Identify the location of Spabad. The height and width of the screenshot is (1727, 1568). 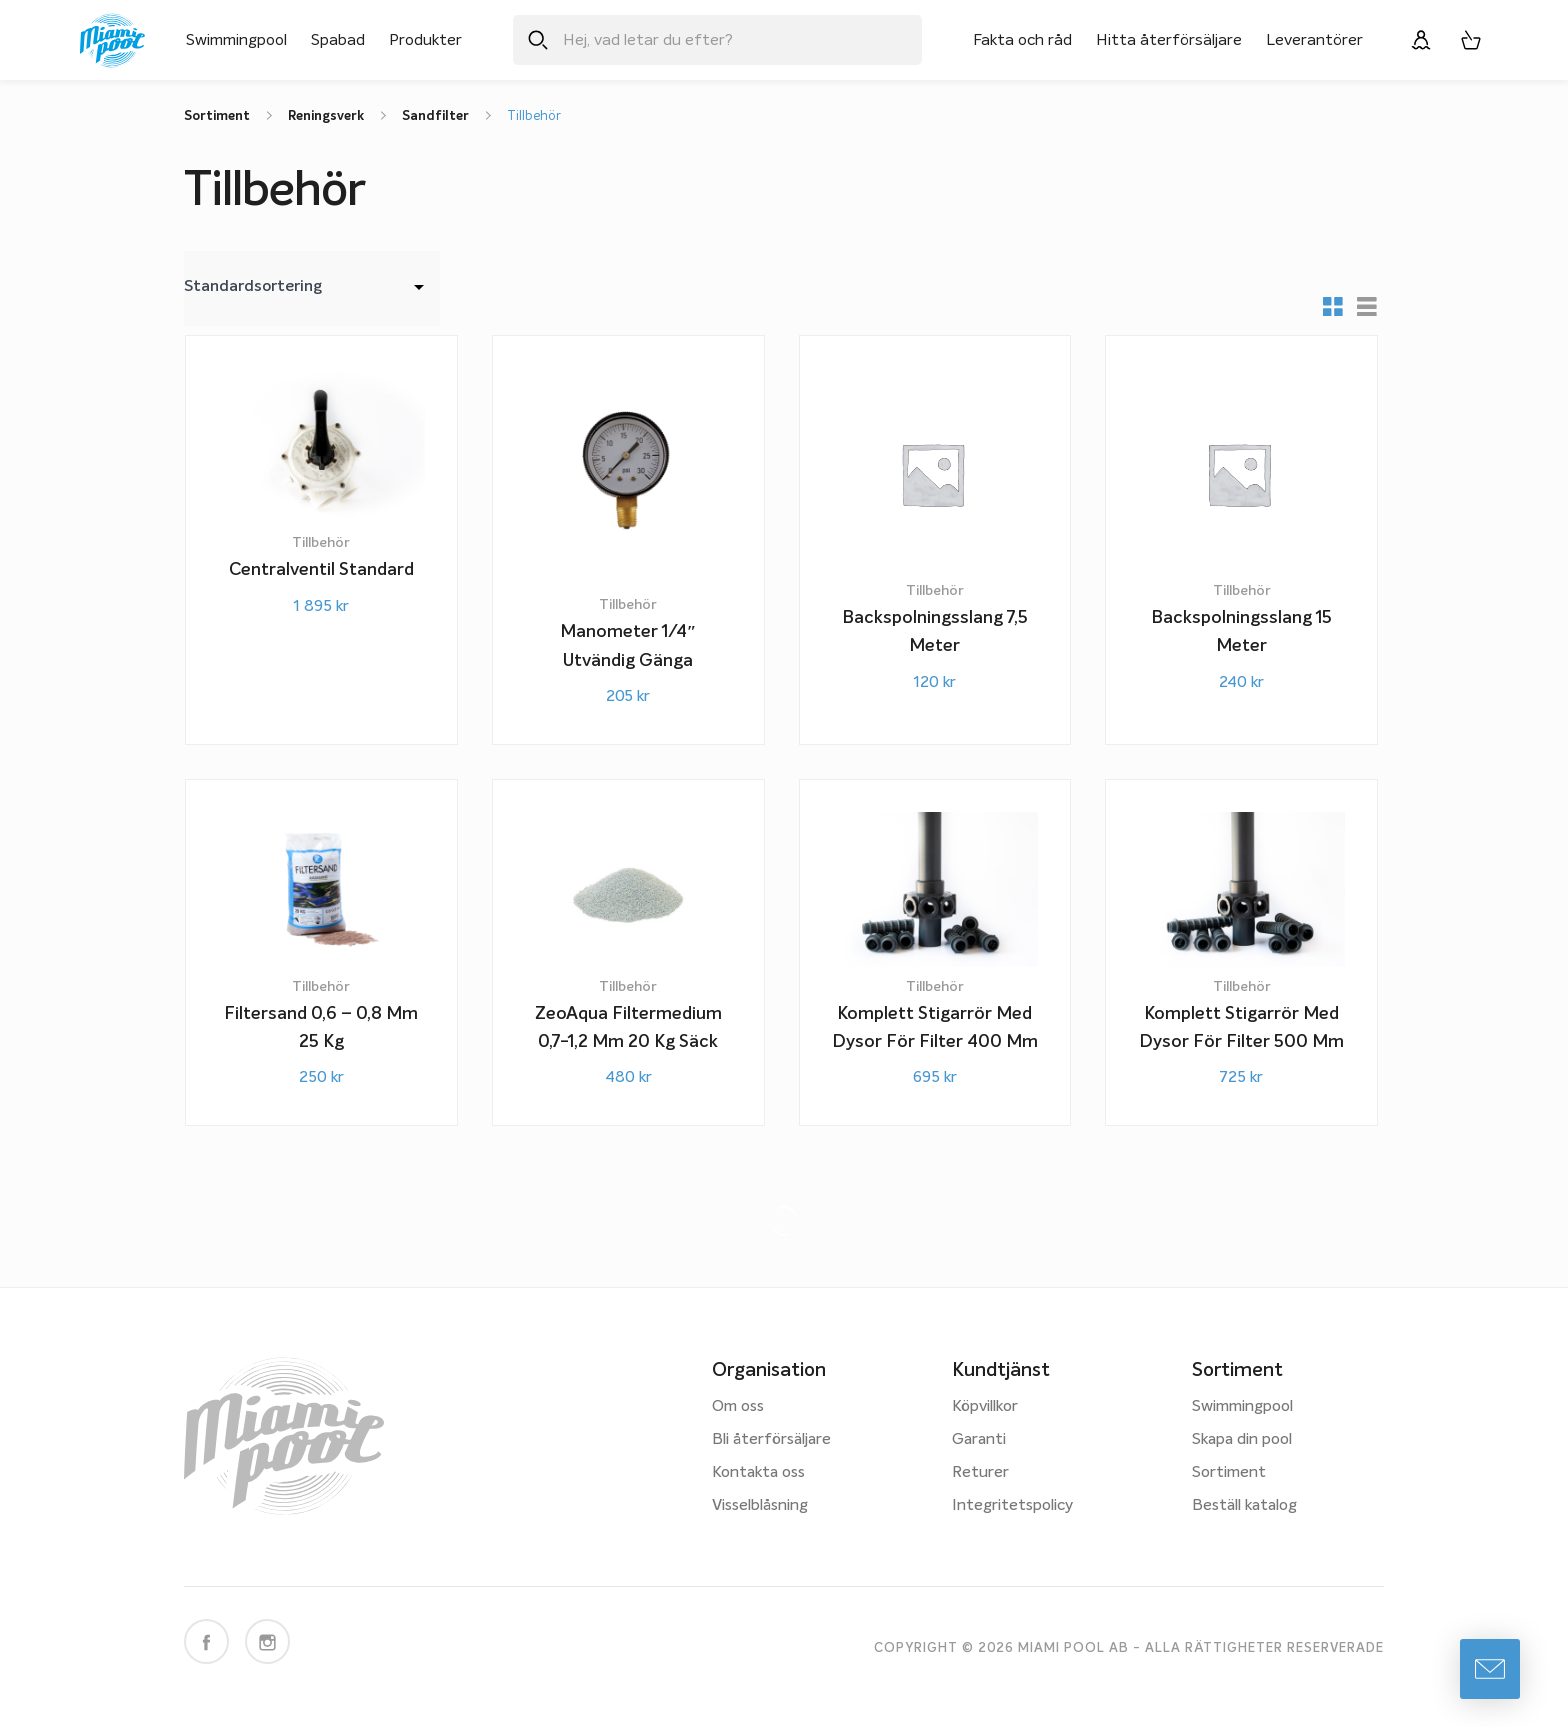
(338, 40).